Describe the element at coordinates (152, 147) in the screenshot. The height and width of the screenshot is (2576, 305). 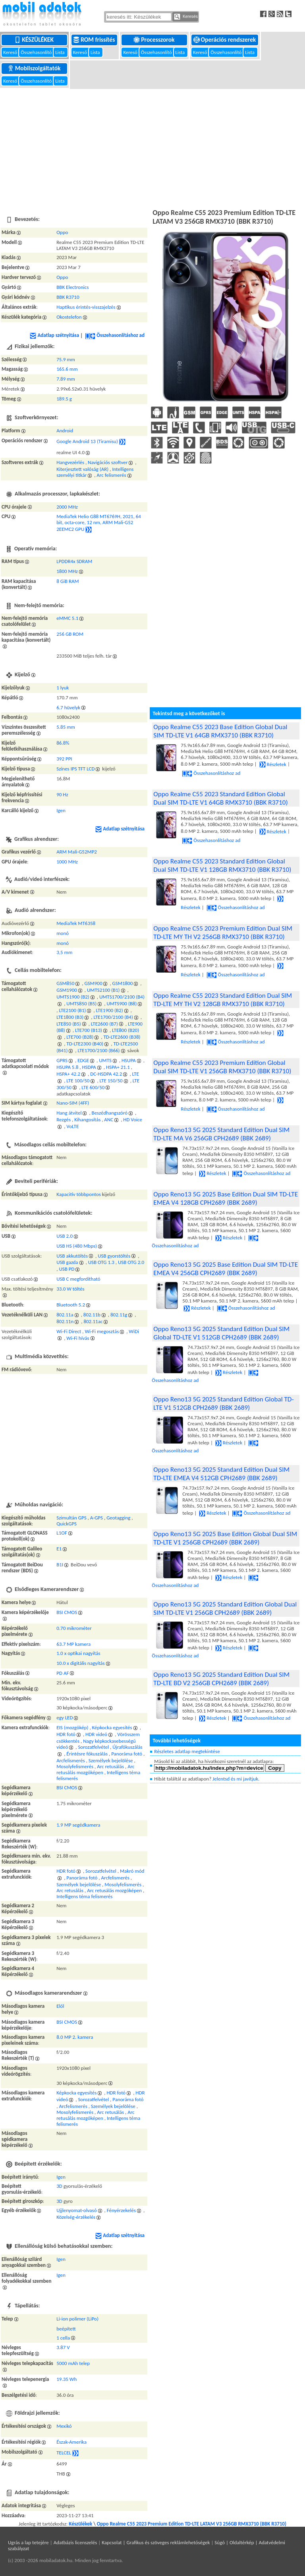
I see `[Advertisement]` at that location.